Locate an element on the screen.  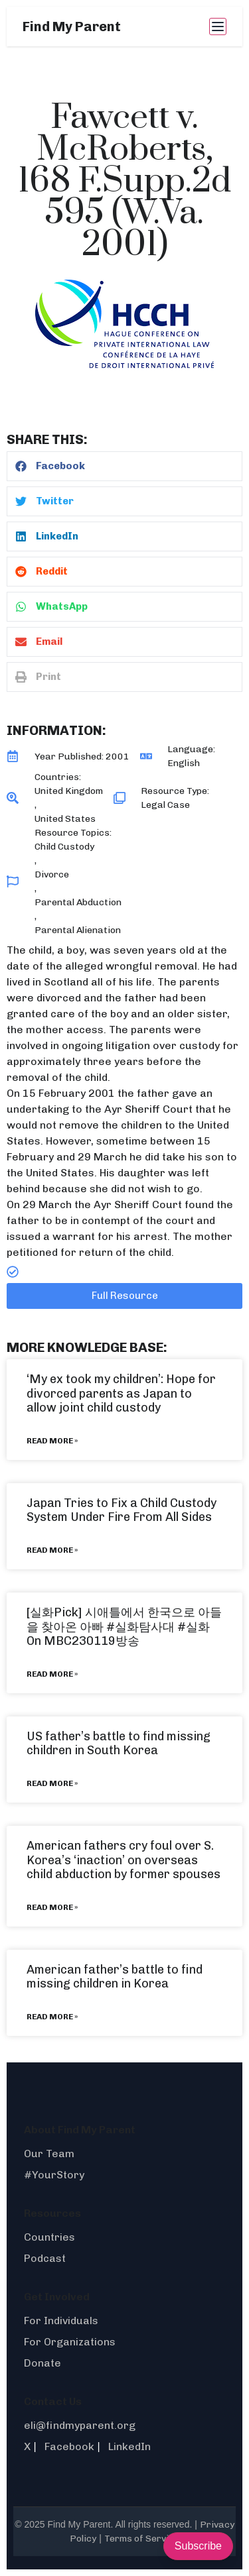
American fathers cry foul over S. Korea’s ‘inaction’ on overseas child abduction by former spouses is located at coordinates (123, 1859).